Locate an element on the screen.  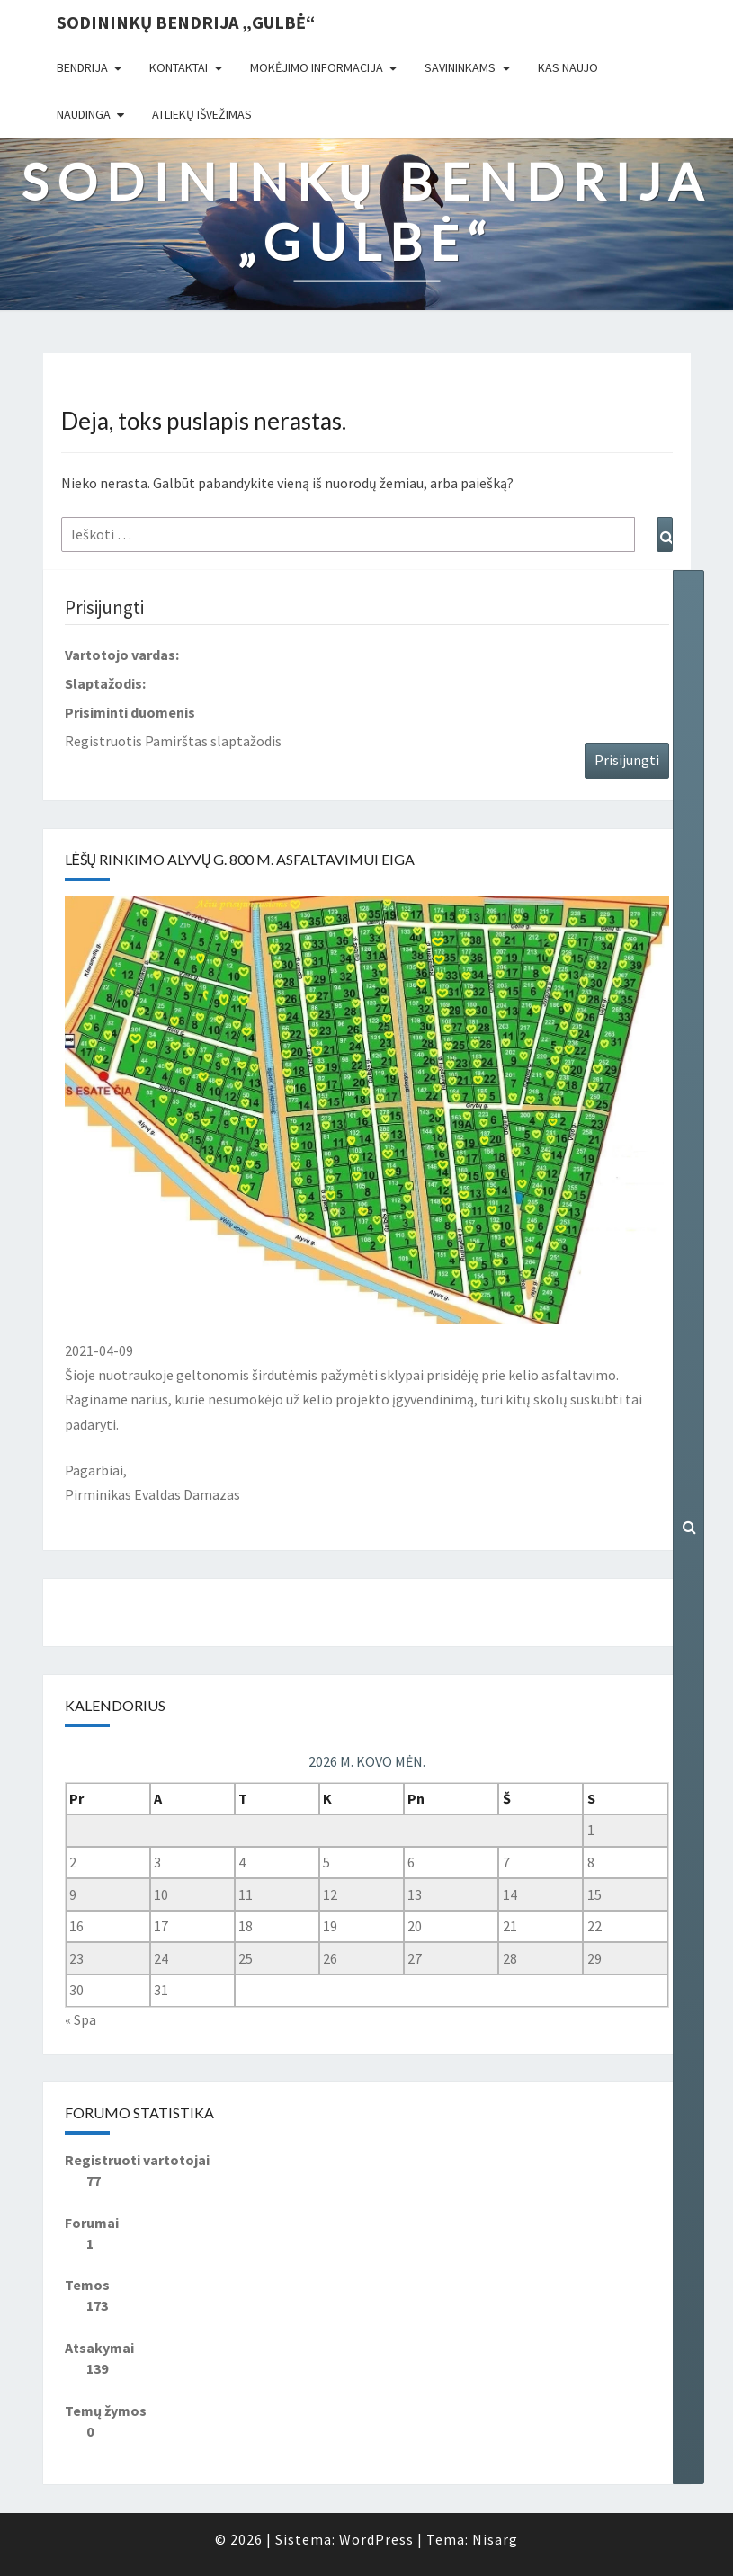
Kontaktai is located at coordinates (178, 67).